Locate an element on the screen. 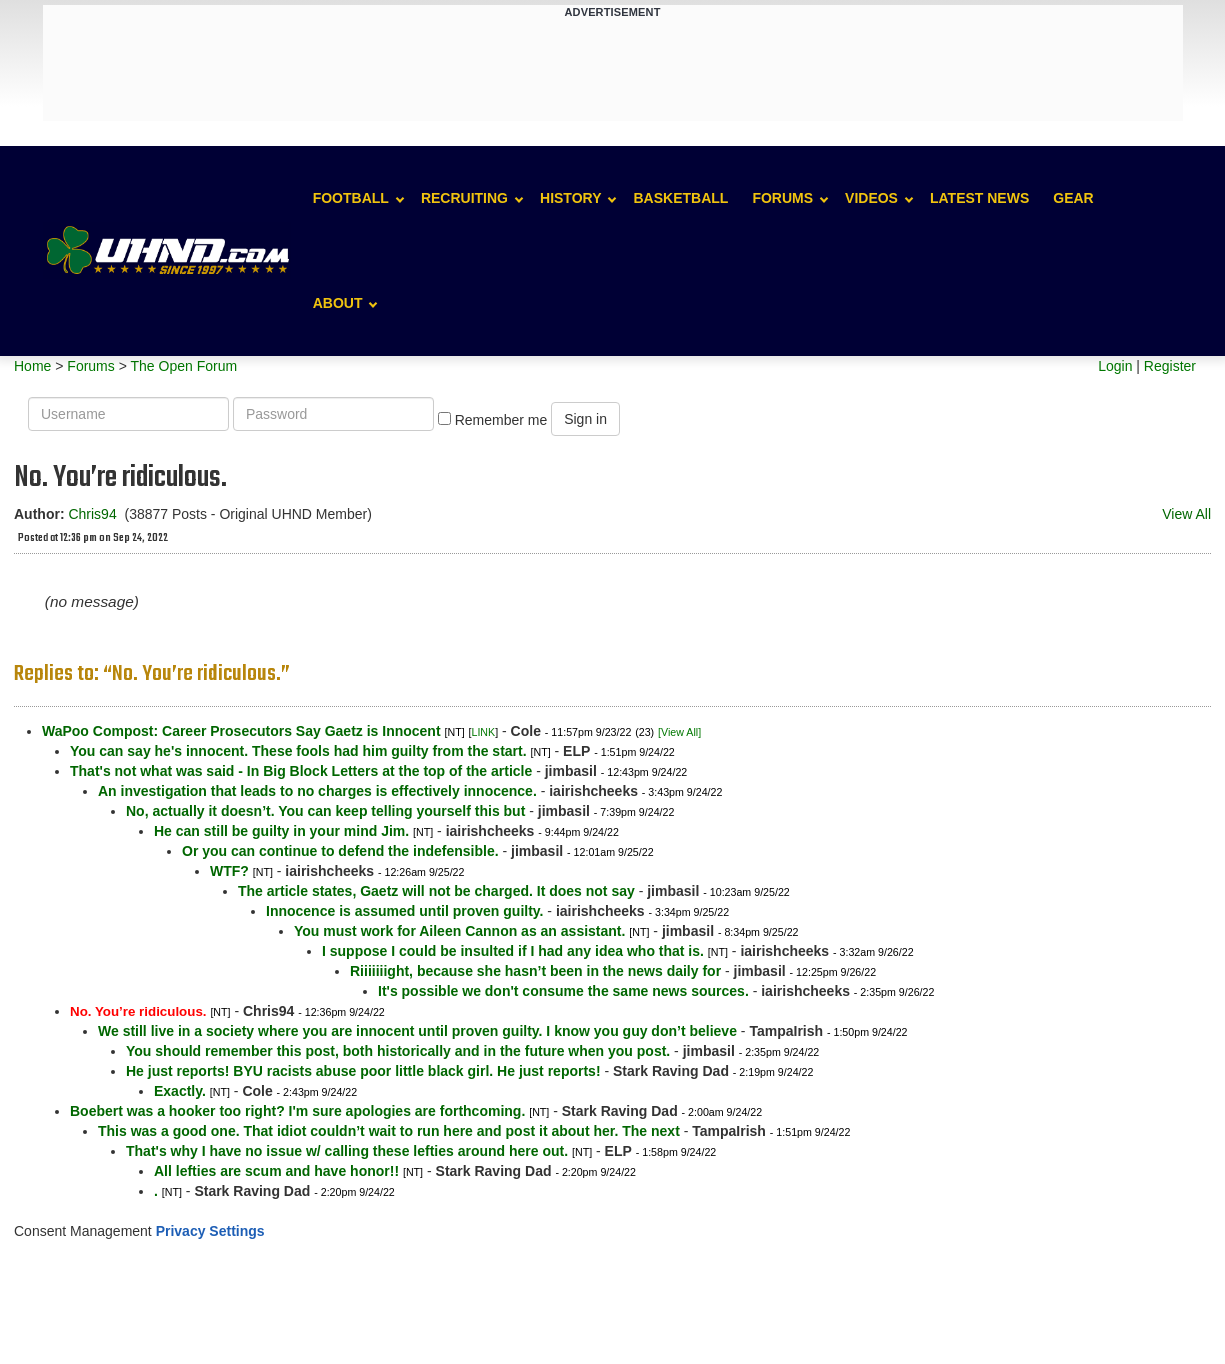  Privacy Settings is located at coordinates (210, 1231).